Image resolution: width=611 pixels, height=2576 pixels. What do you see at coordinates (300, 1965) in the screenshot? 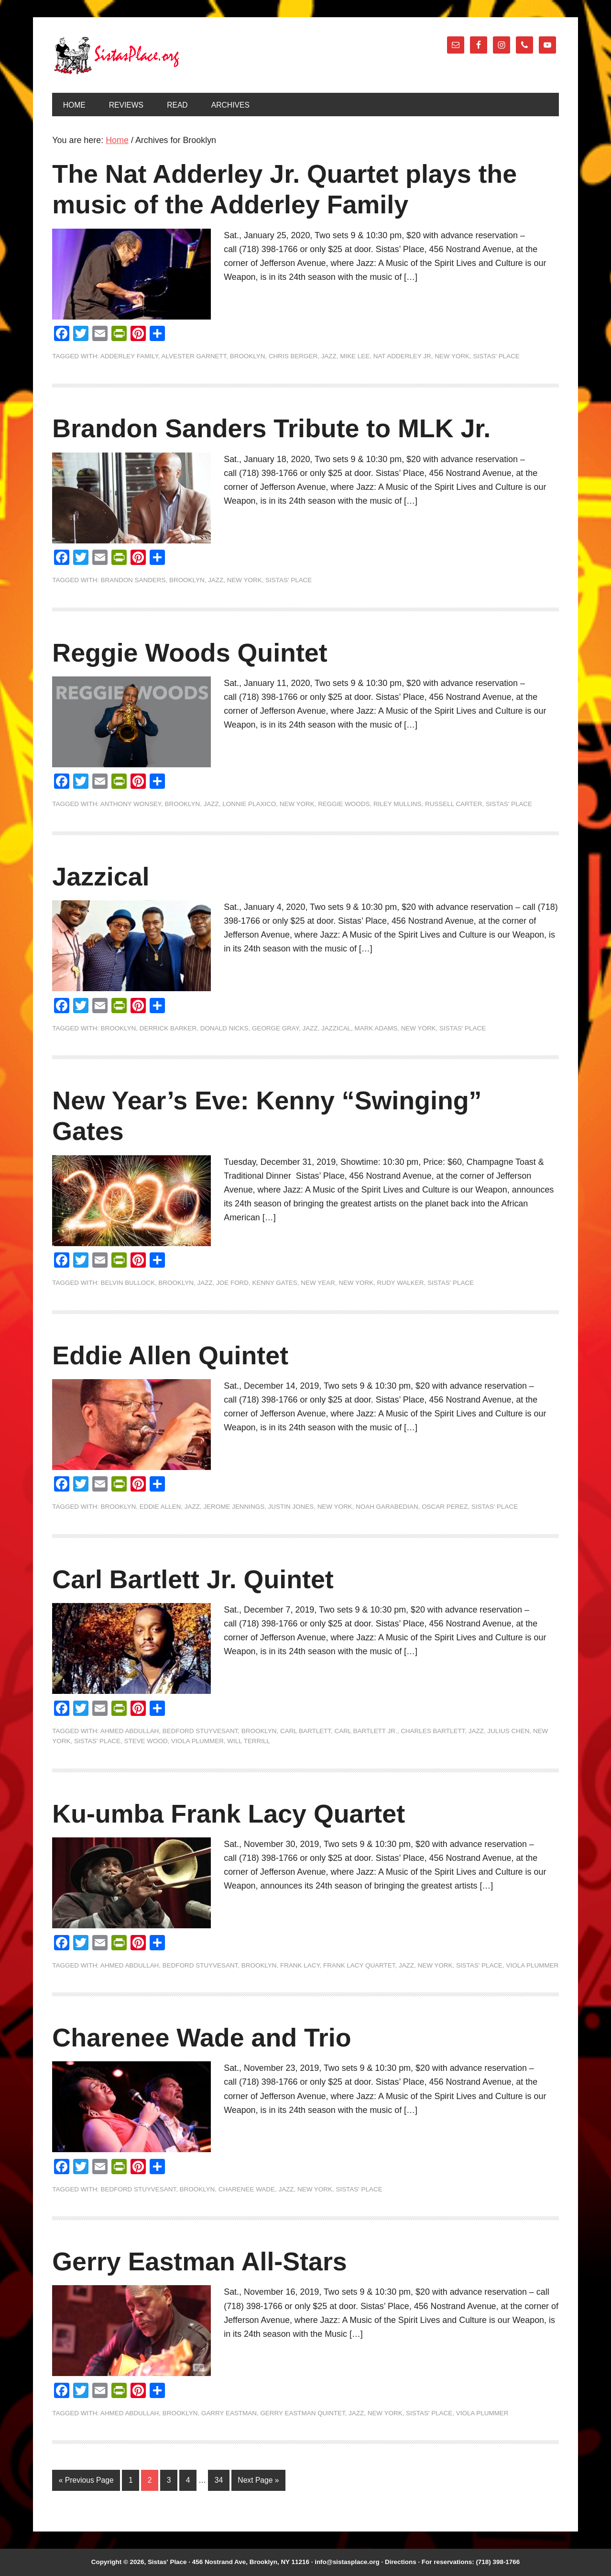
I see `Frank Lacy` at bounding box center [300, 1965].